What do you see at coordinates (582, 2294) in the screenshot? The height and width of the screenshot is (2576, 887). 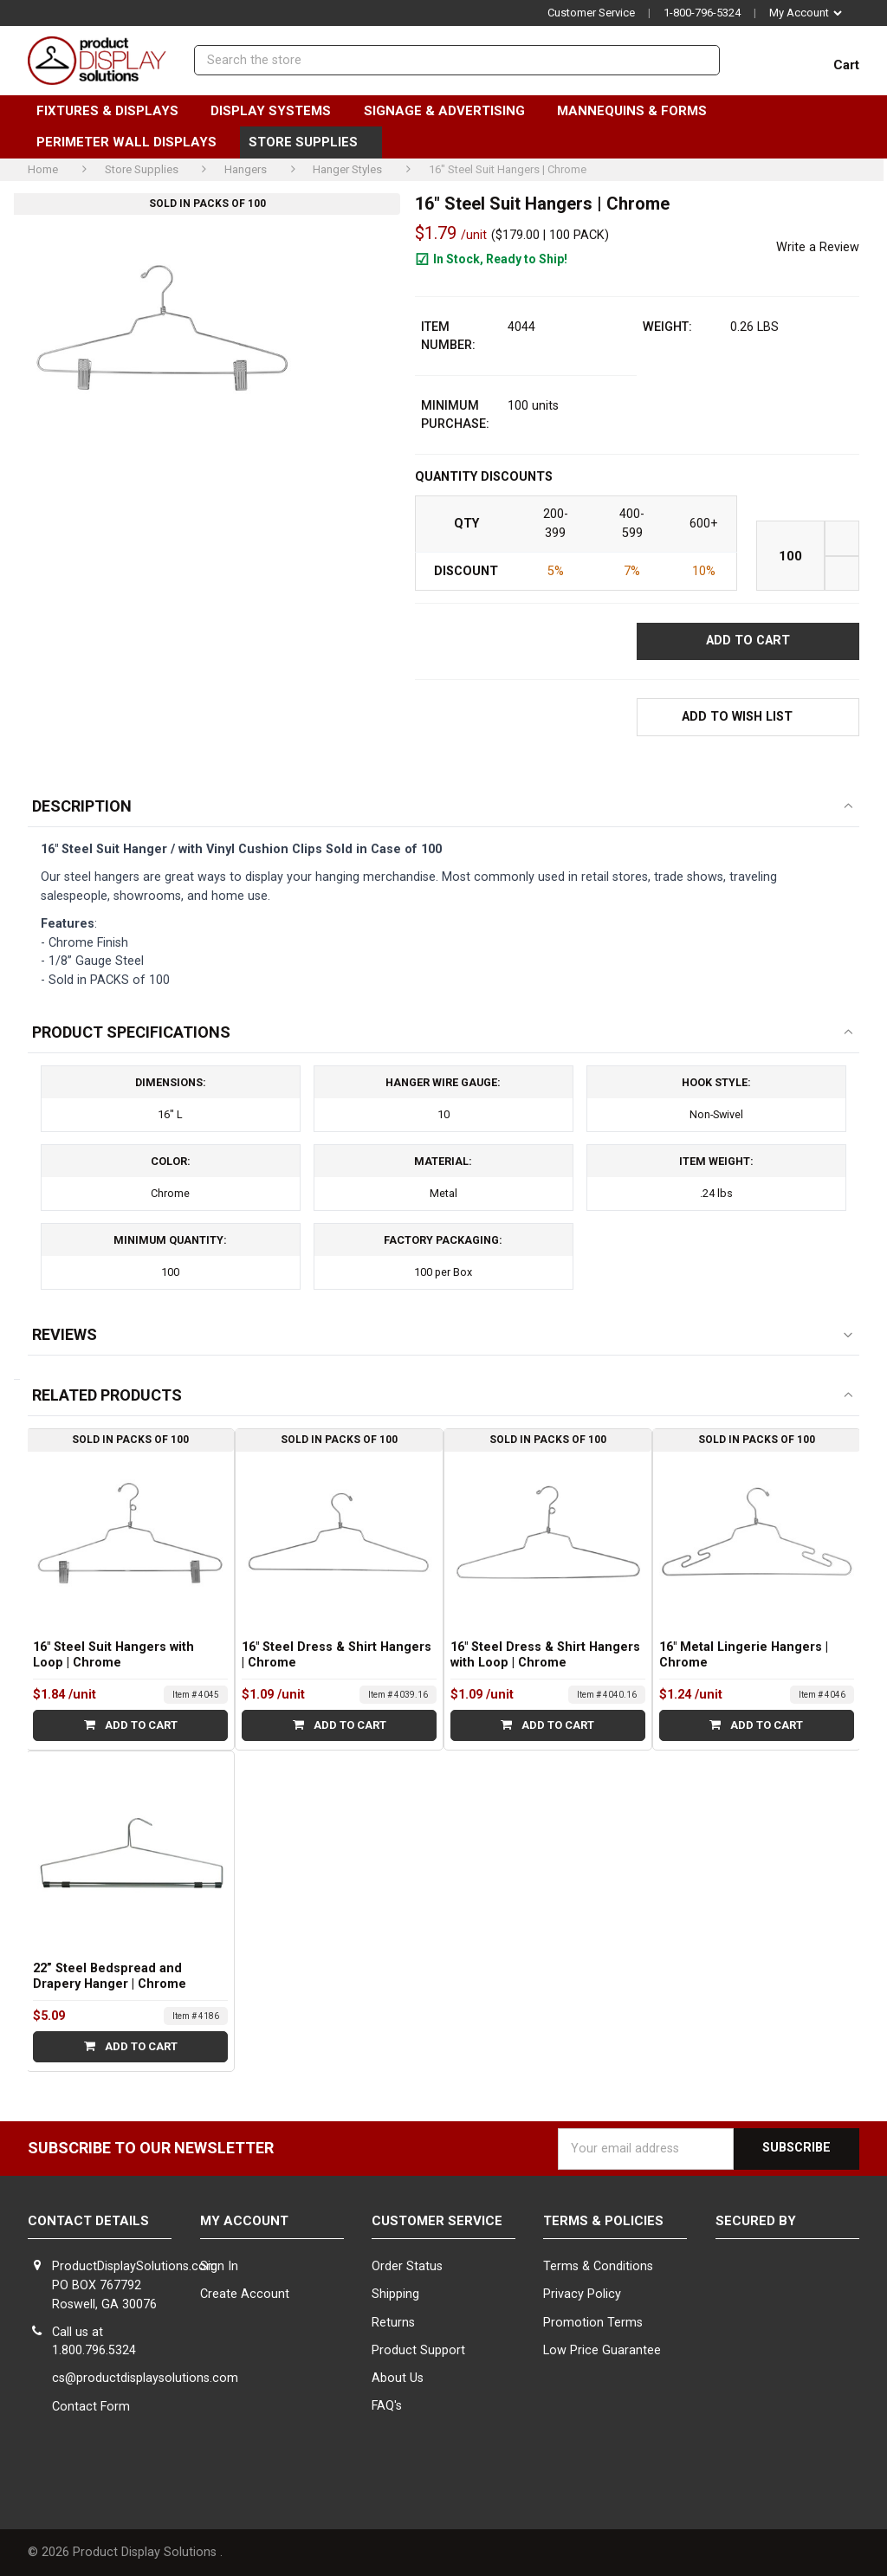 I see `Privacy Policy` at bounding box center [582, 2294].